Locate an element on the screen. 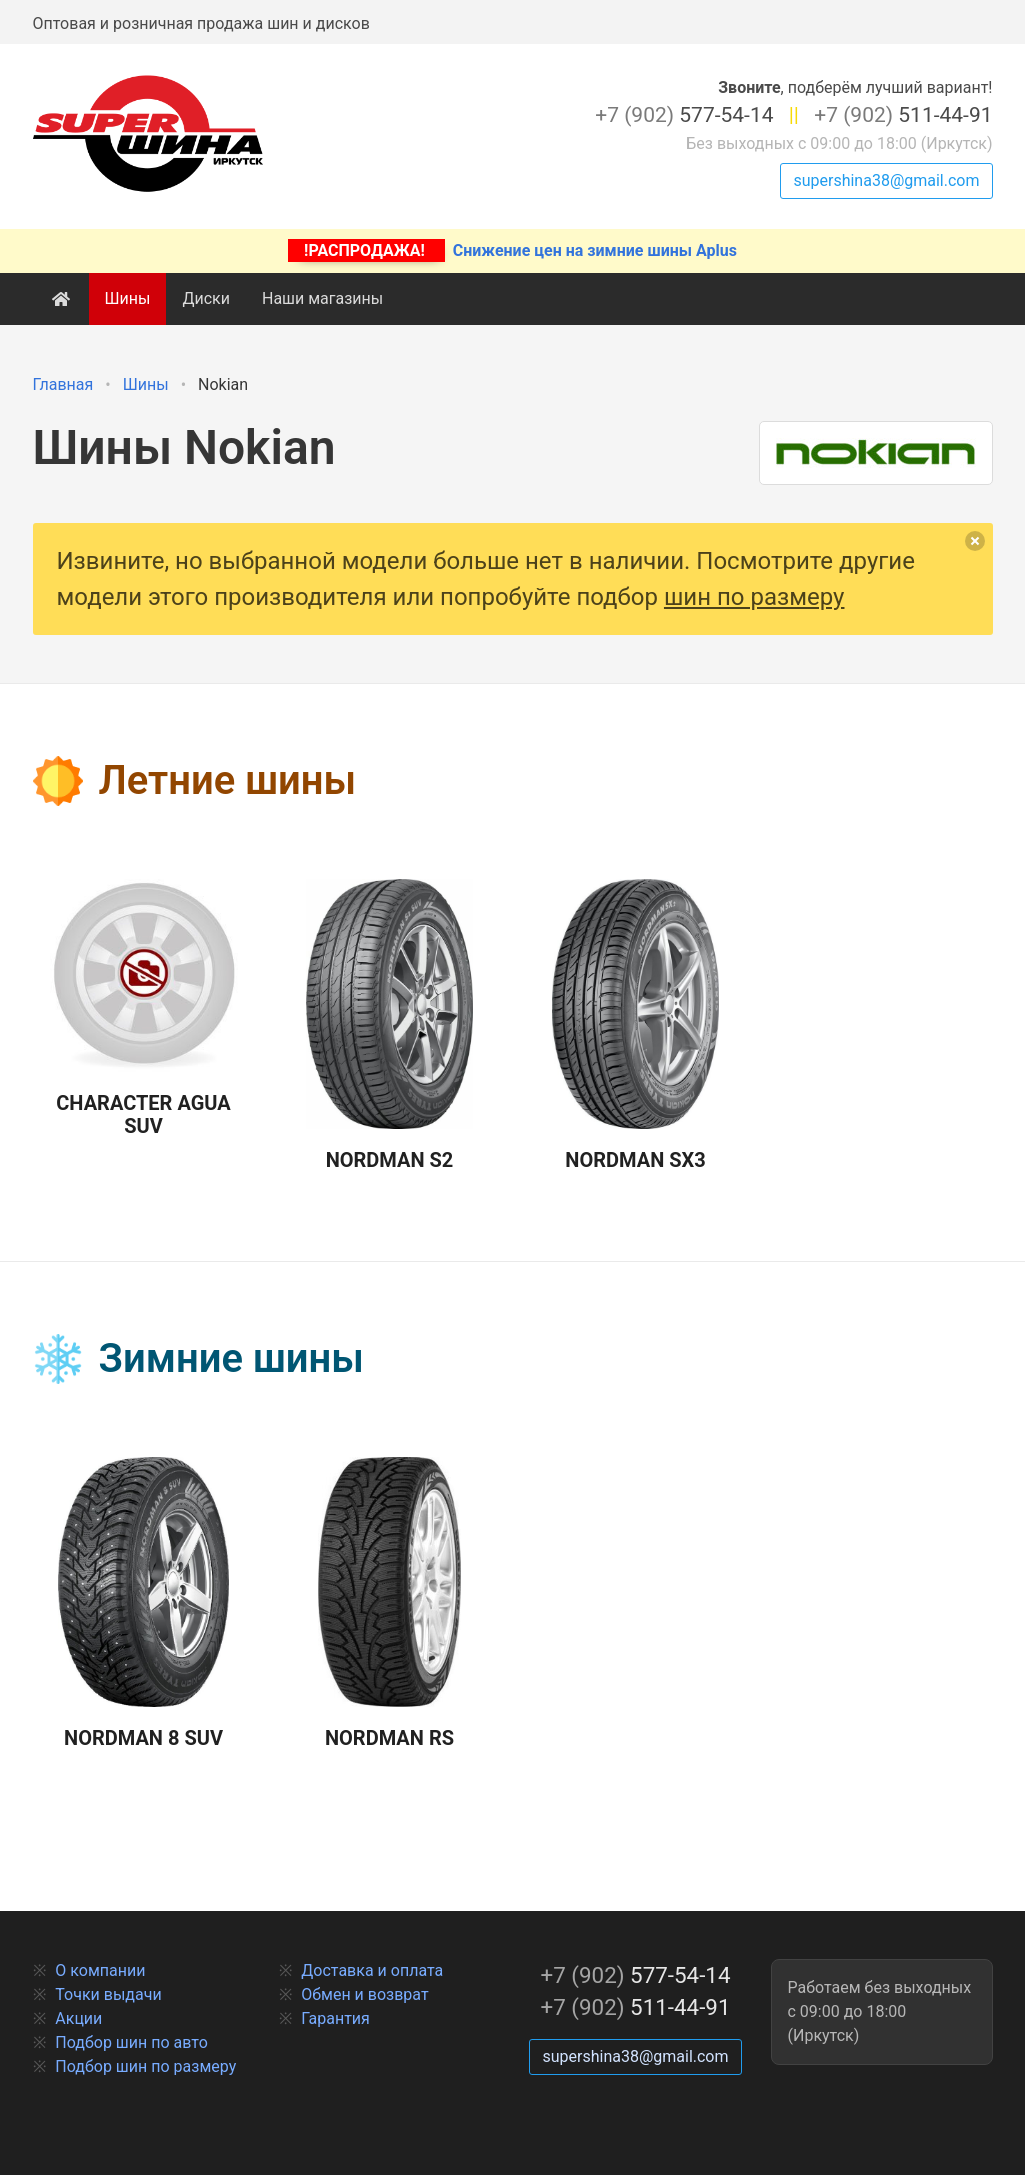  Nordman RS is located at coordinates (389, 1604).